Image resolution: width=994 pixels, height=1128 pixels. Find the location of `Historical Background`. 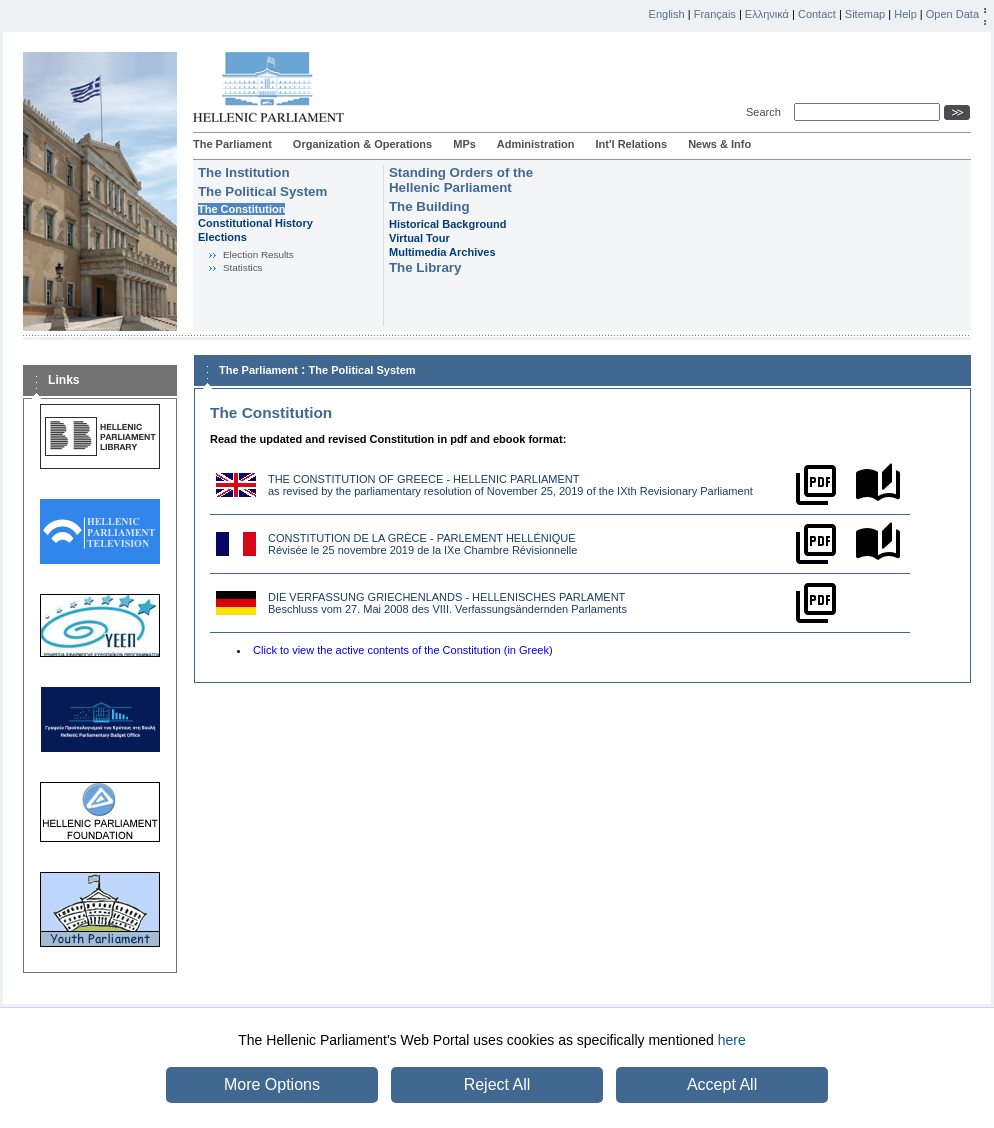

Historical Background is located at coordinates (447, 224).